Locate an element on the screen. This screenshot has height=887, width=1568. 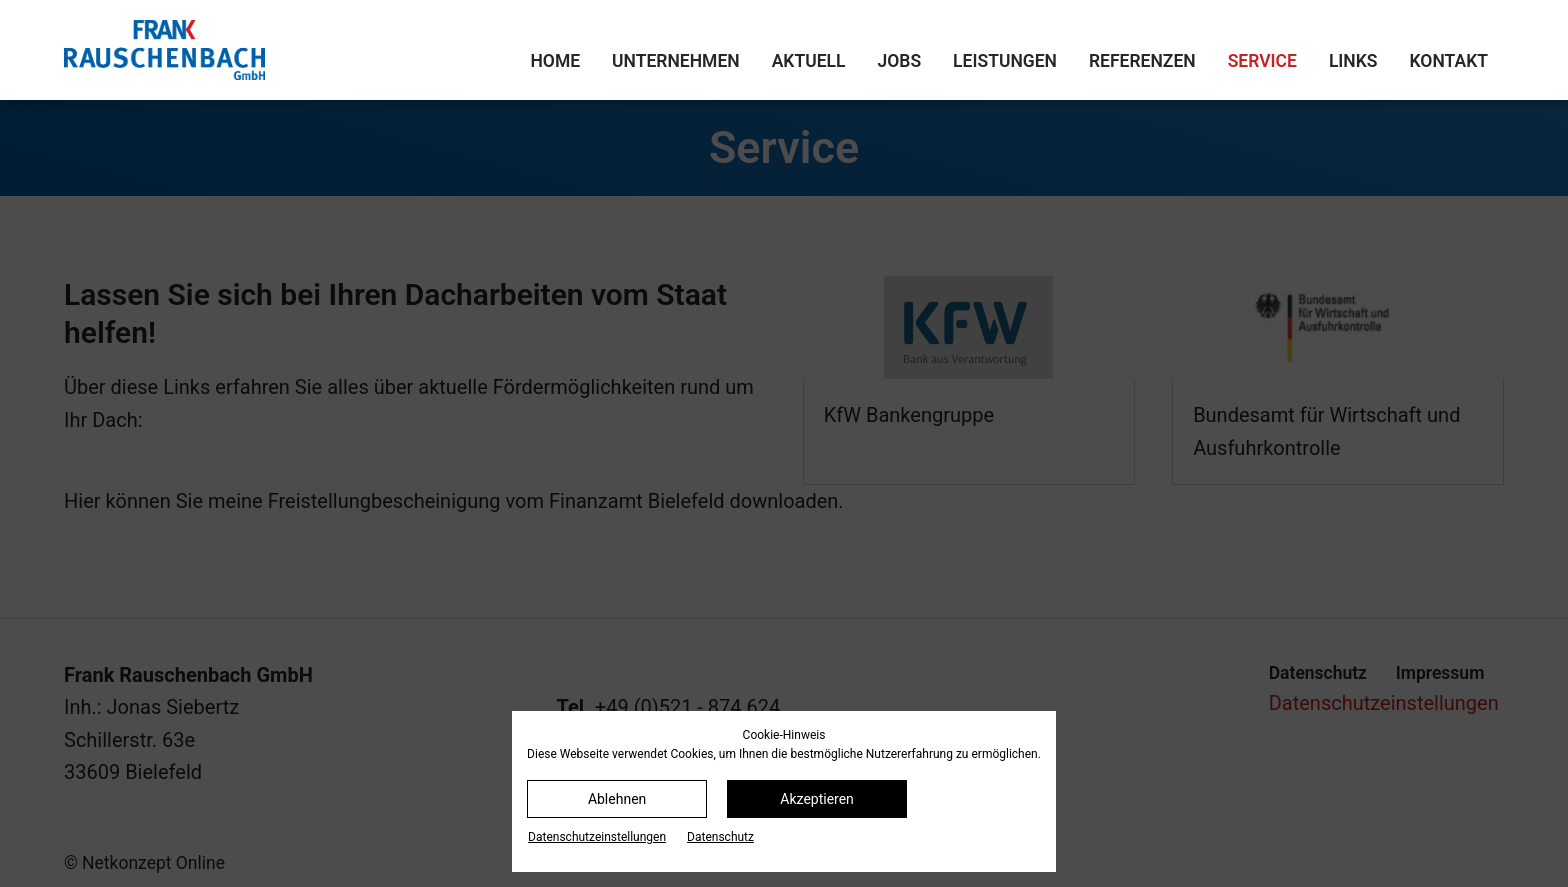
Ablehnen is located at coordinates (617, 799).